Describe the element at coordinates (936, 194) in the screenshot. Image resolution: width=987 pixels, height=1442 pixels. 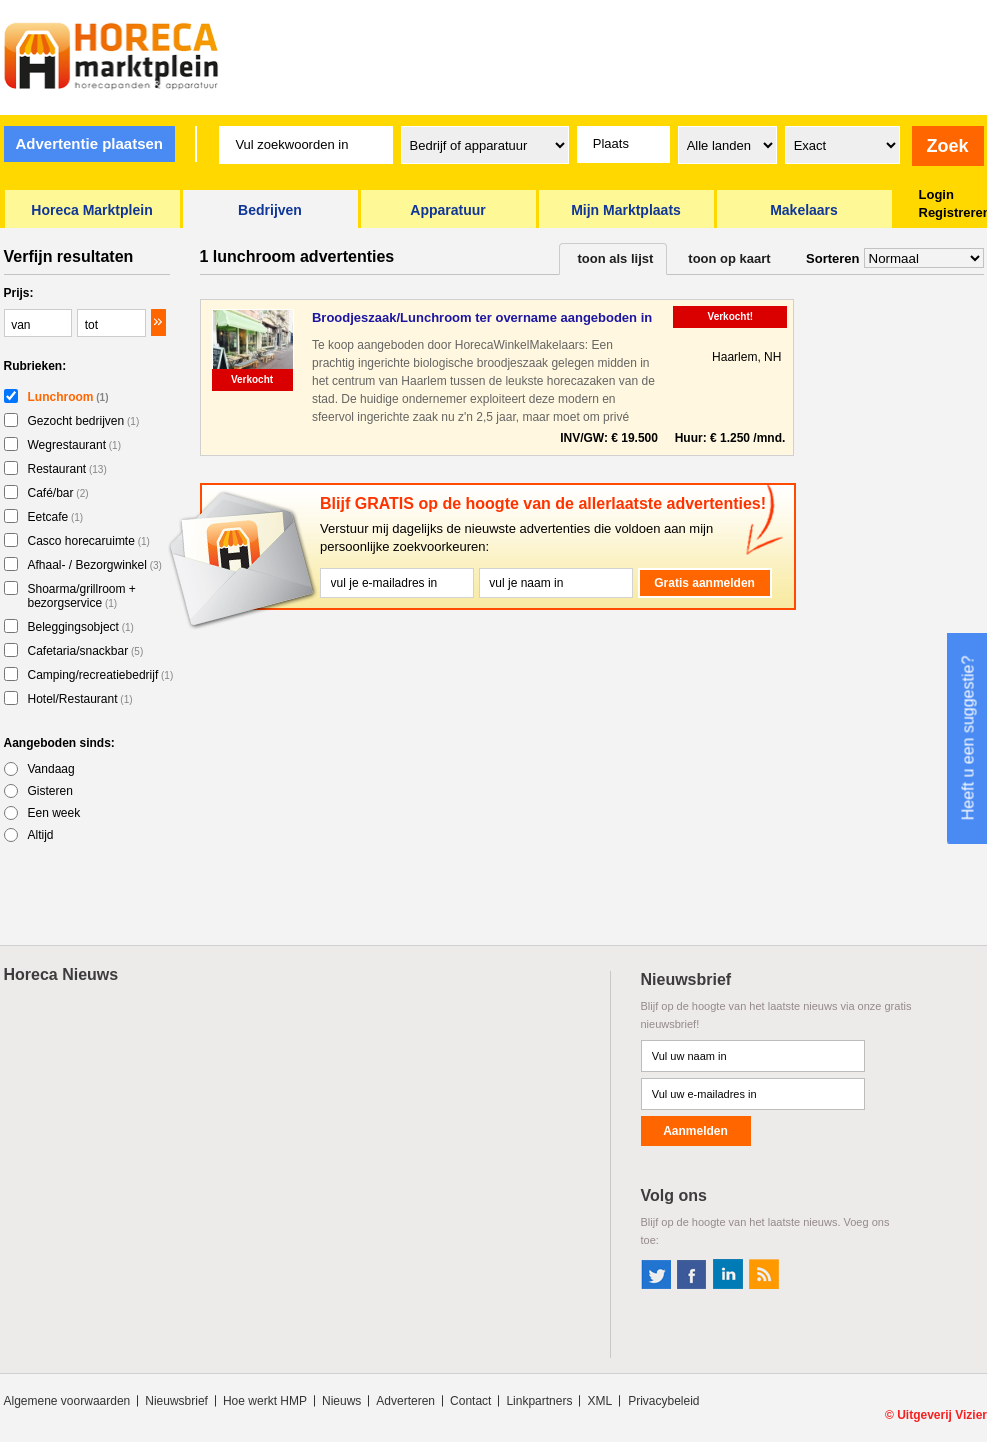
I see `Login` at that location.